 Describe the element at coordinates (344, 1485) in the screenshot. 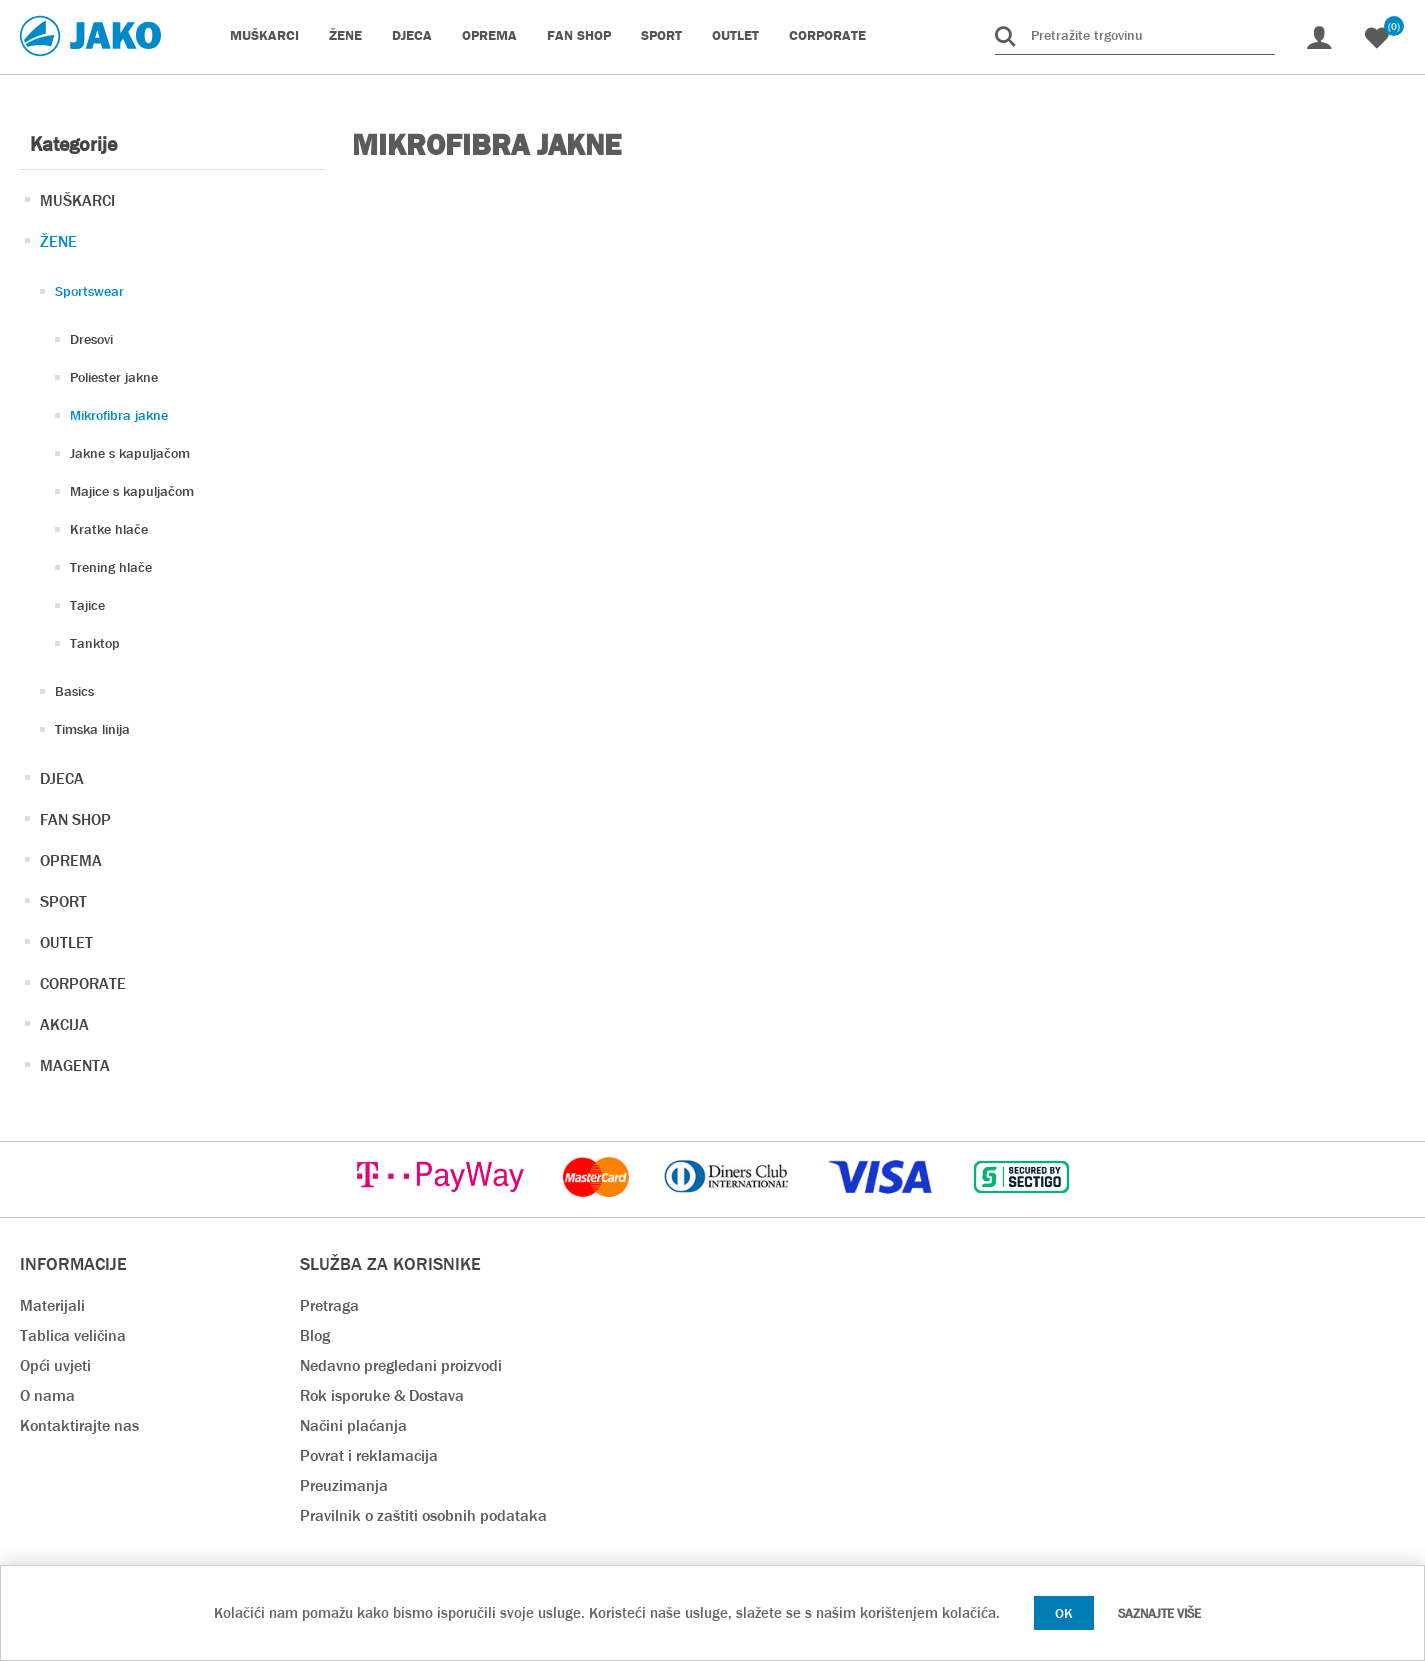

I see `Preuzimanja` at that location.